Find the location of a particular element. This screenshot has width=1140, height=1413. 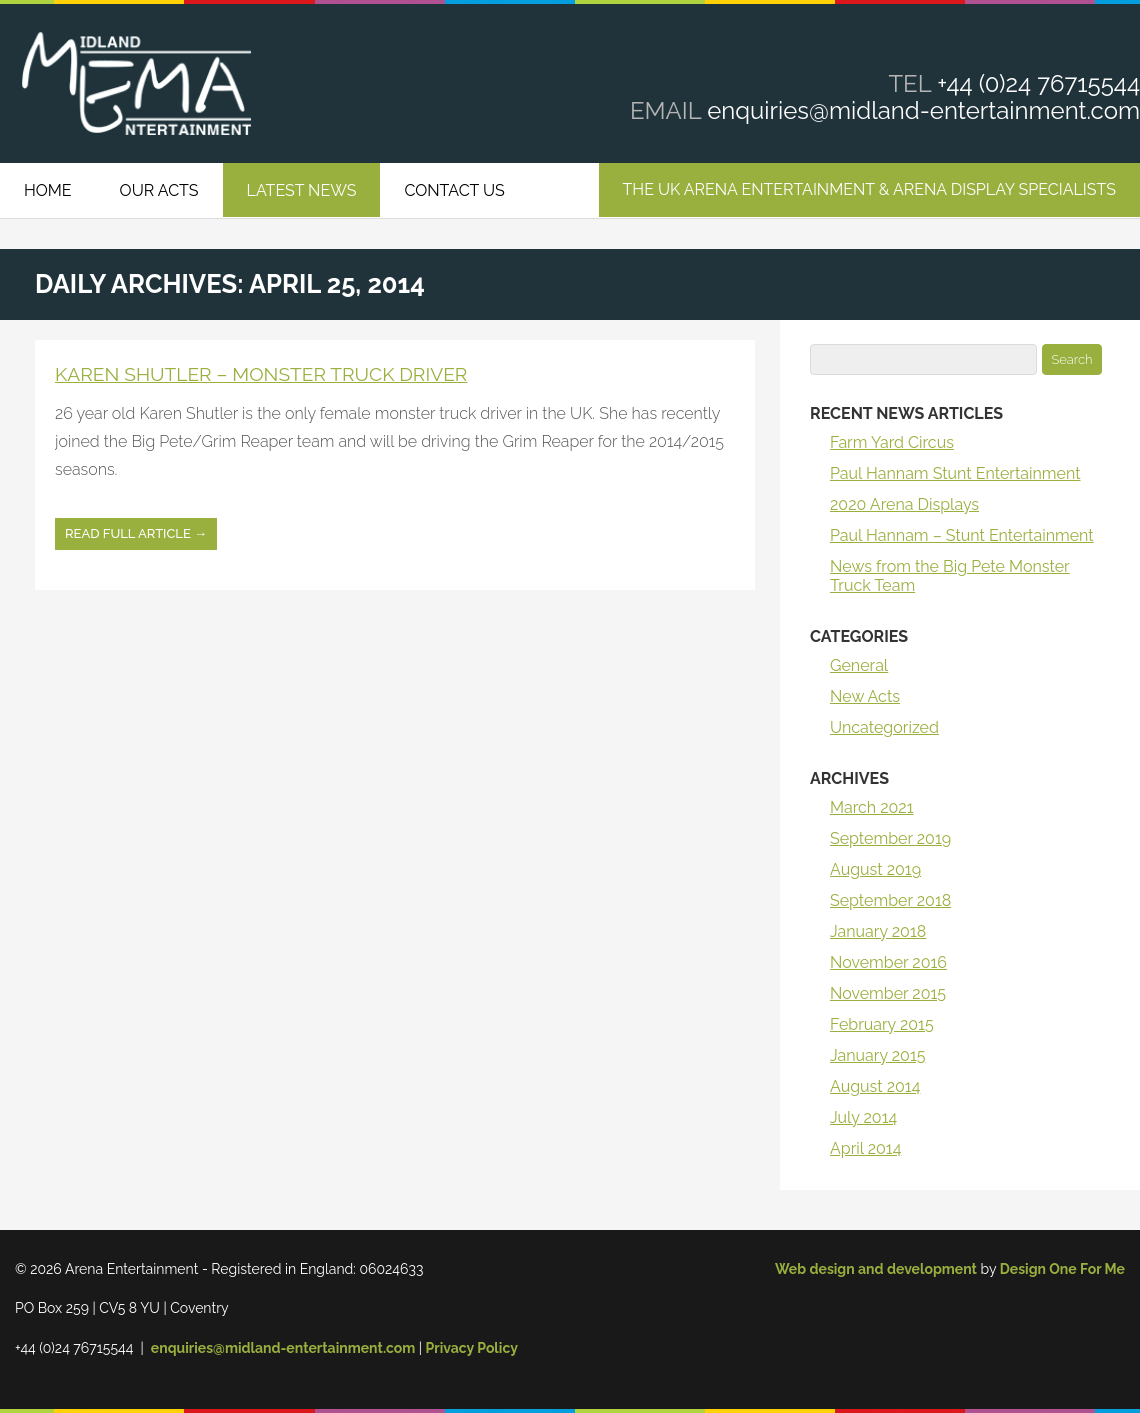

2020 Arena Displays is located at coordinates (904, 504).